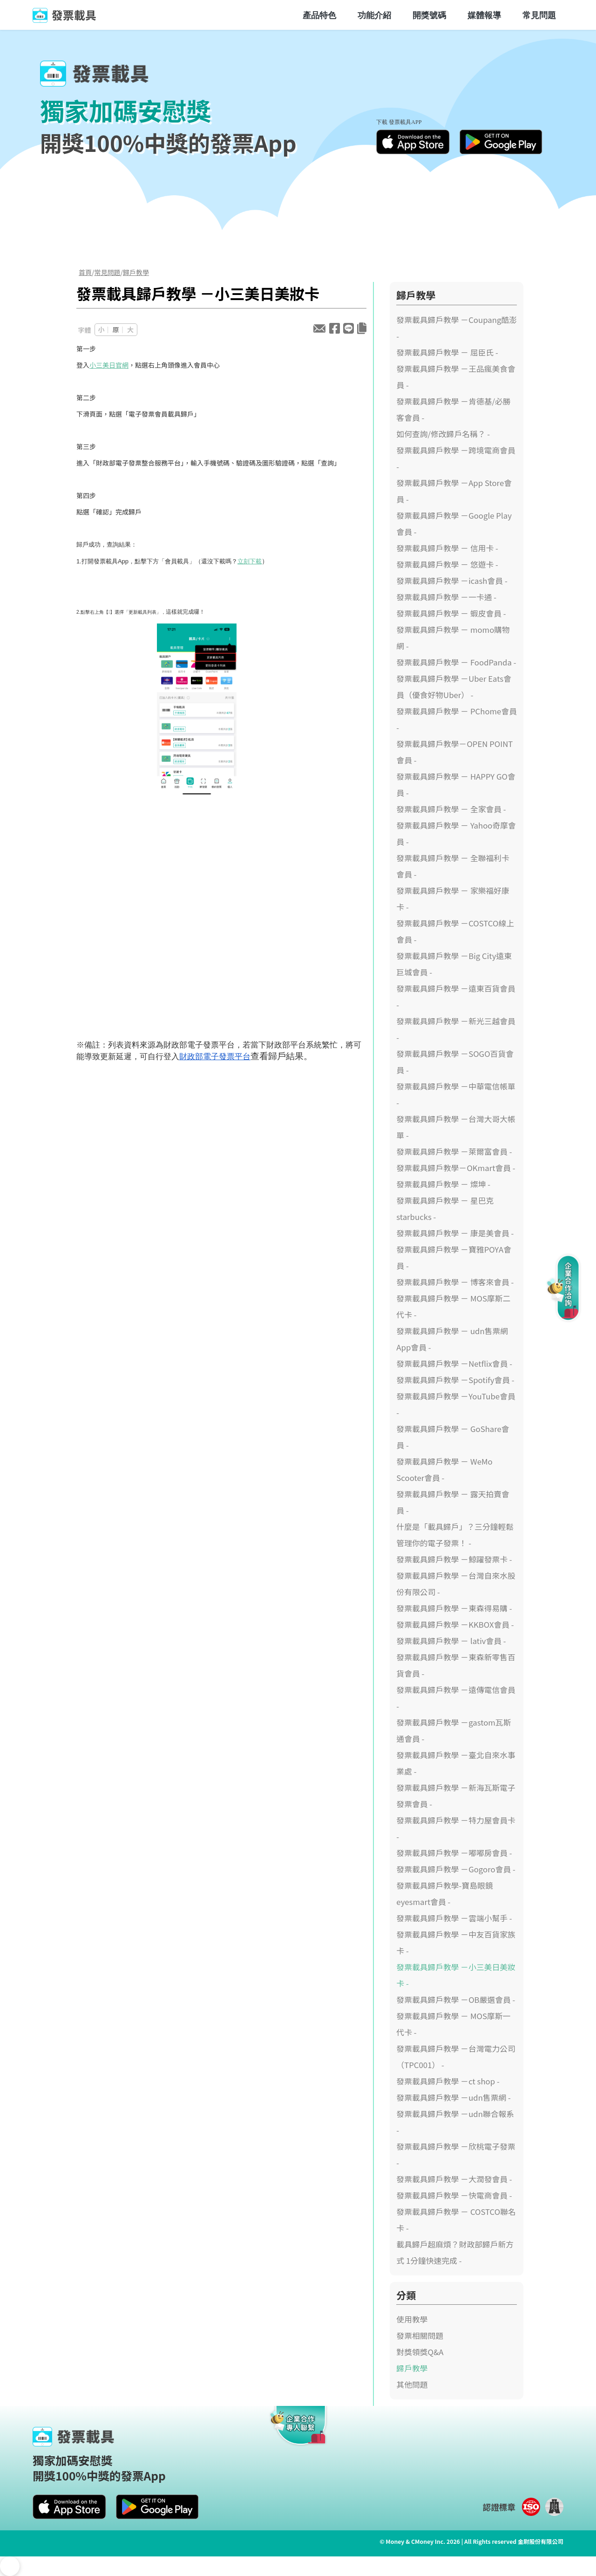  Describe the element at coordinates (454, 1608) in the screenshot. I see `發票載具歸戶教學 －東森得易購 -` at that location.